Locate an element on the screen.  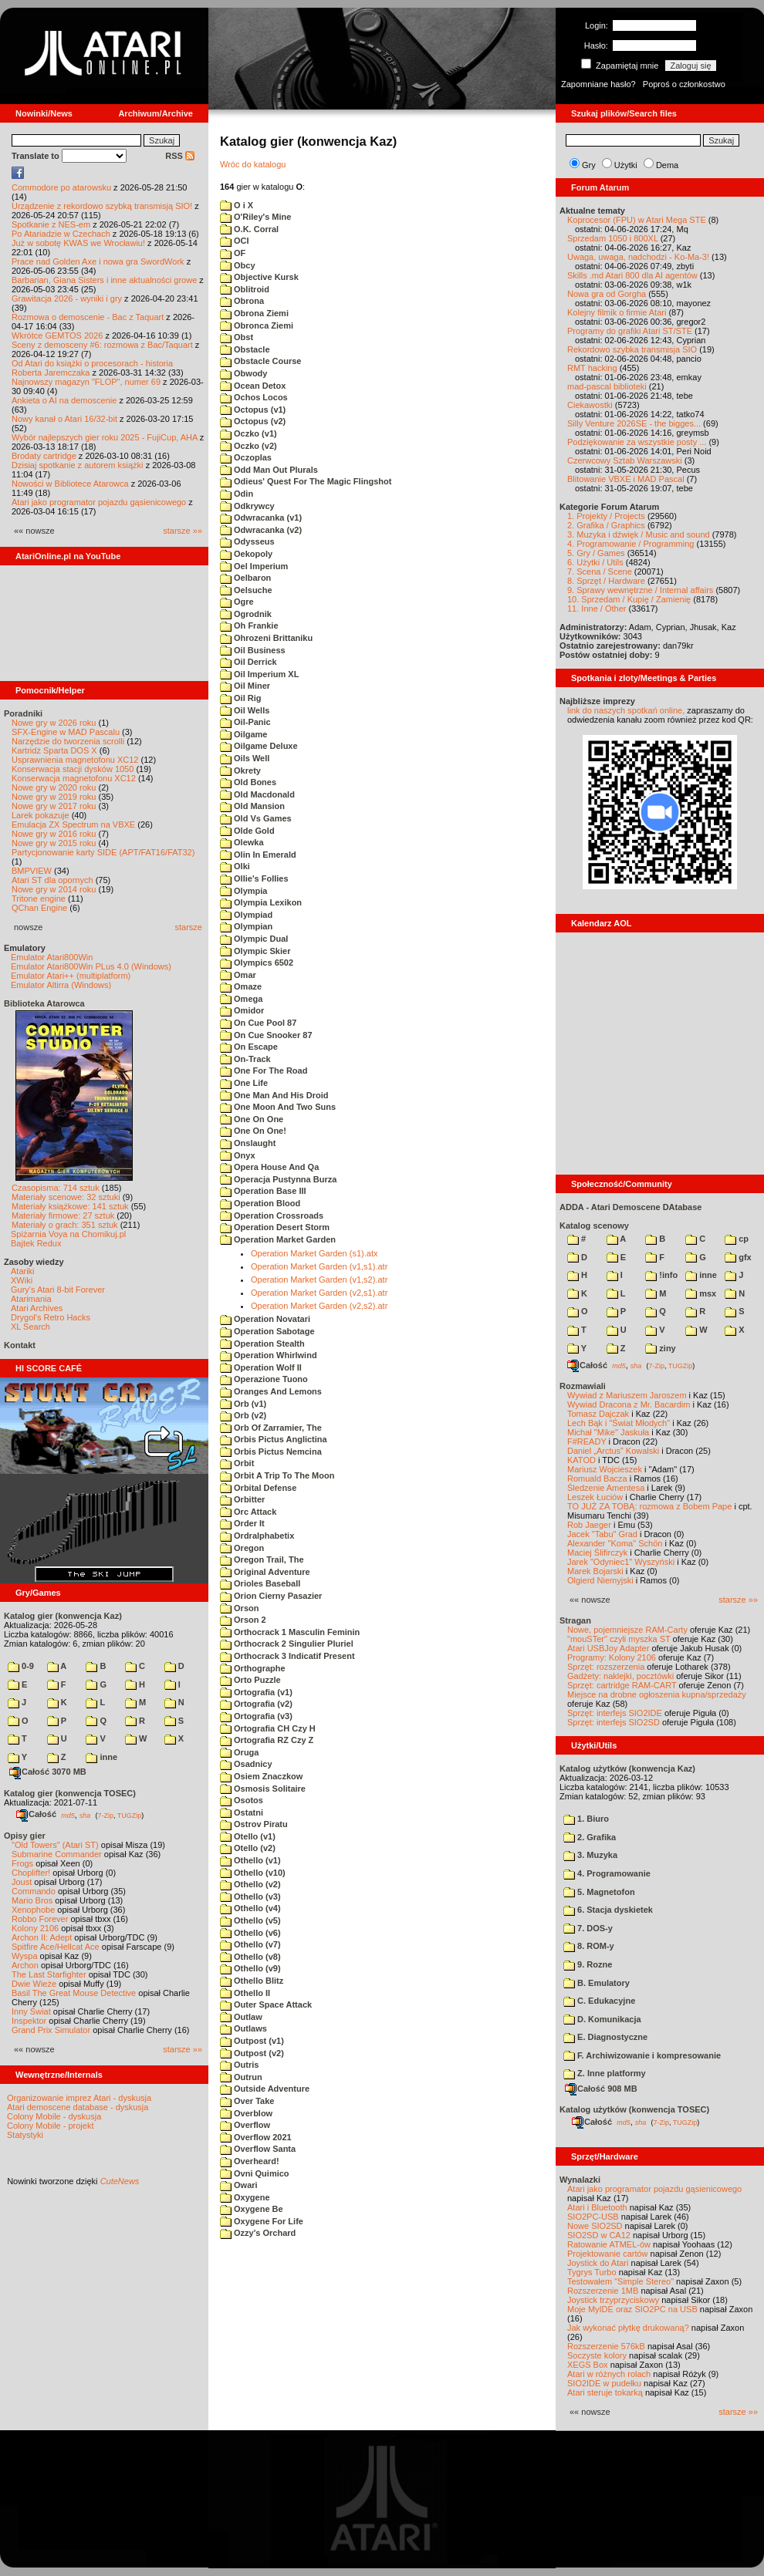
Nowe, pojemniejsze RAM-Carty is located at coordinates (627, 1629).